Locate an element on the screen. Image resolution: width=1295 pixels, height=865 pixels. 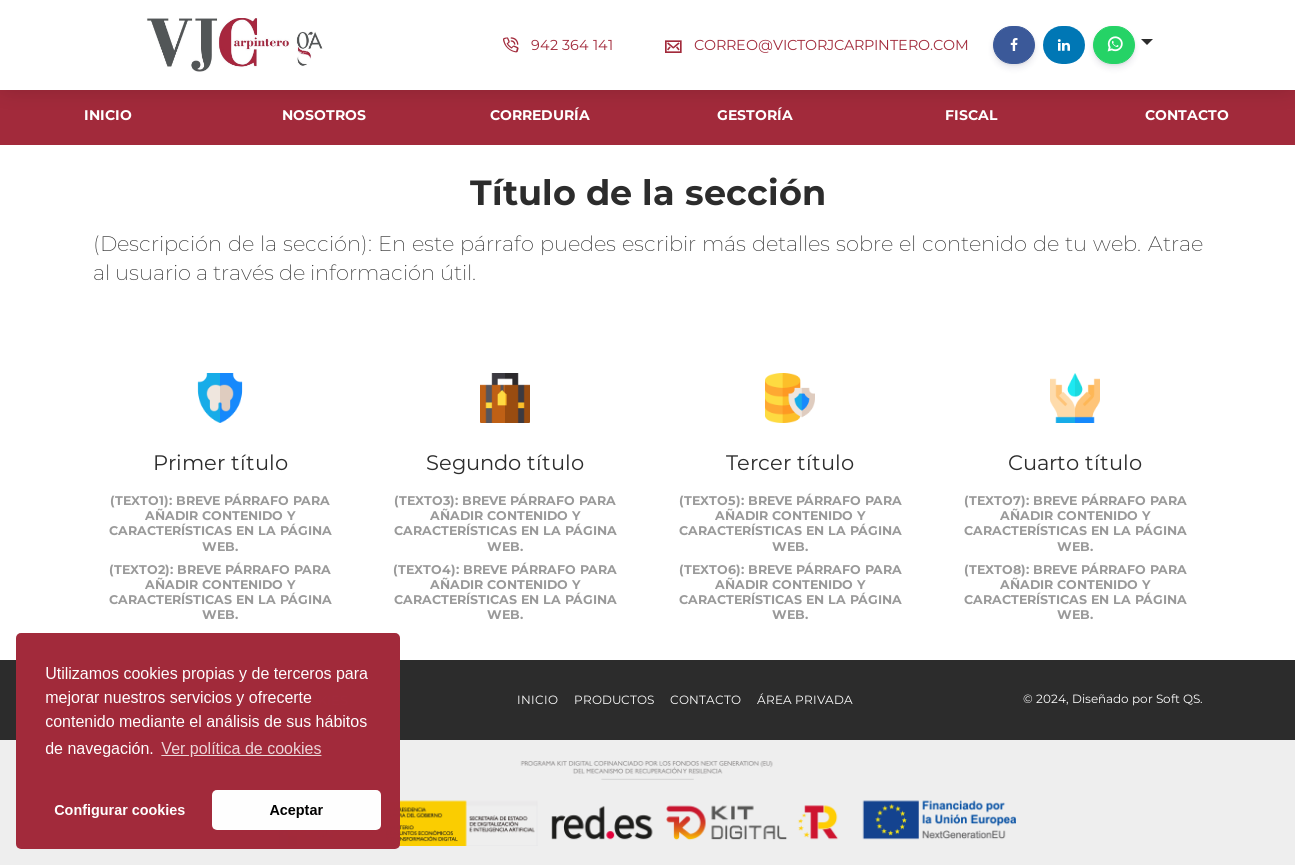
Contacto is located at coordinates (705, 699).